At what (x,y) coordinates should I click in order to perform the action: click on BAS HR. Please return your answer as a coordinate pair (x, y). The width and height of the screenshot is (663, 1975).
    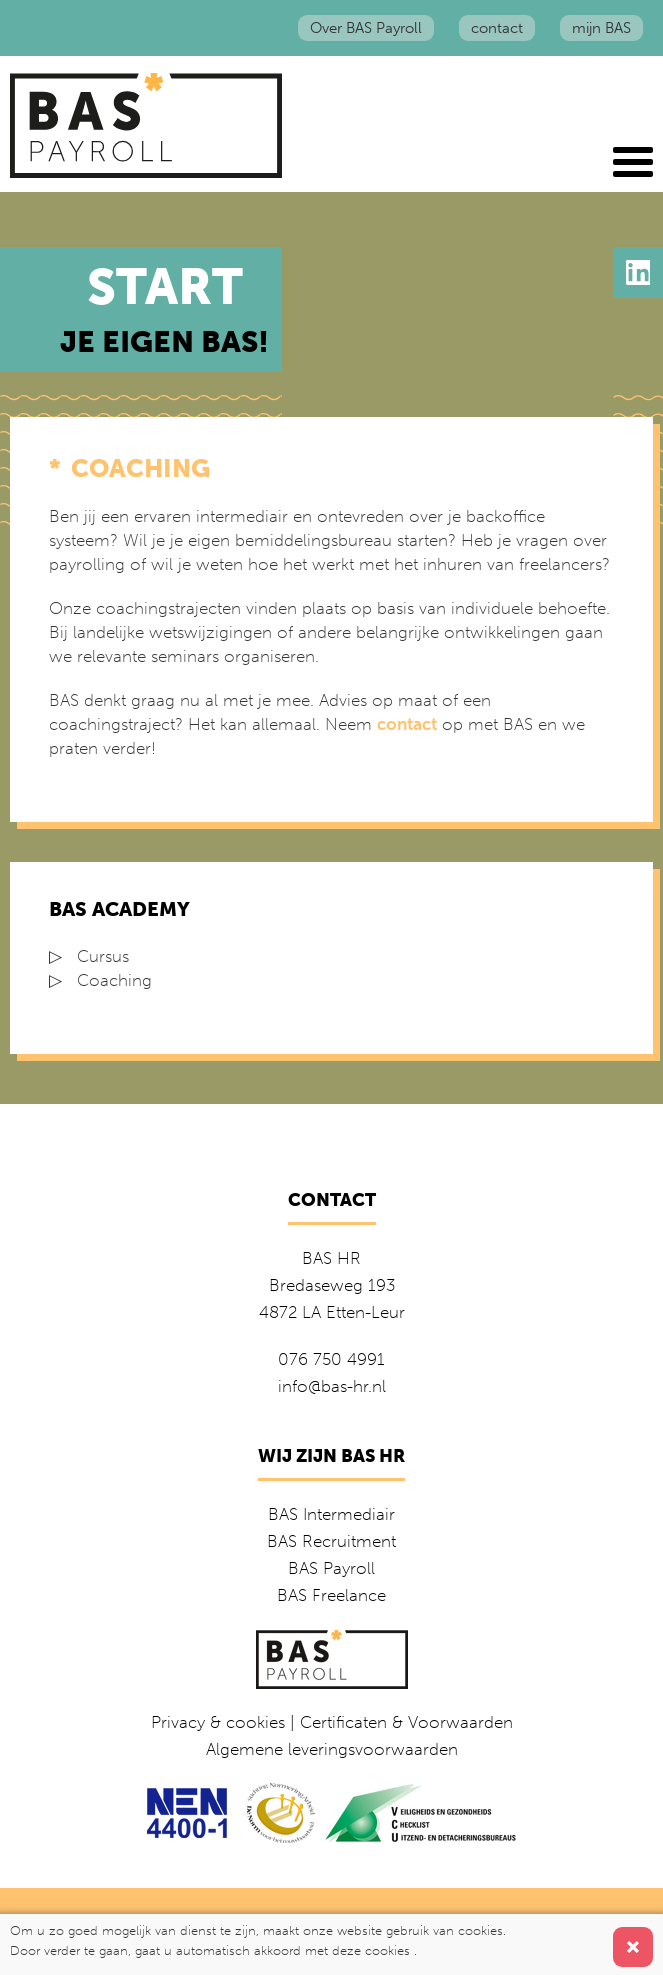
    Looking at the image, I should click on (331, 1258).